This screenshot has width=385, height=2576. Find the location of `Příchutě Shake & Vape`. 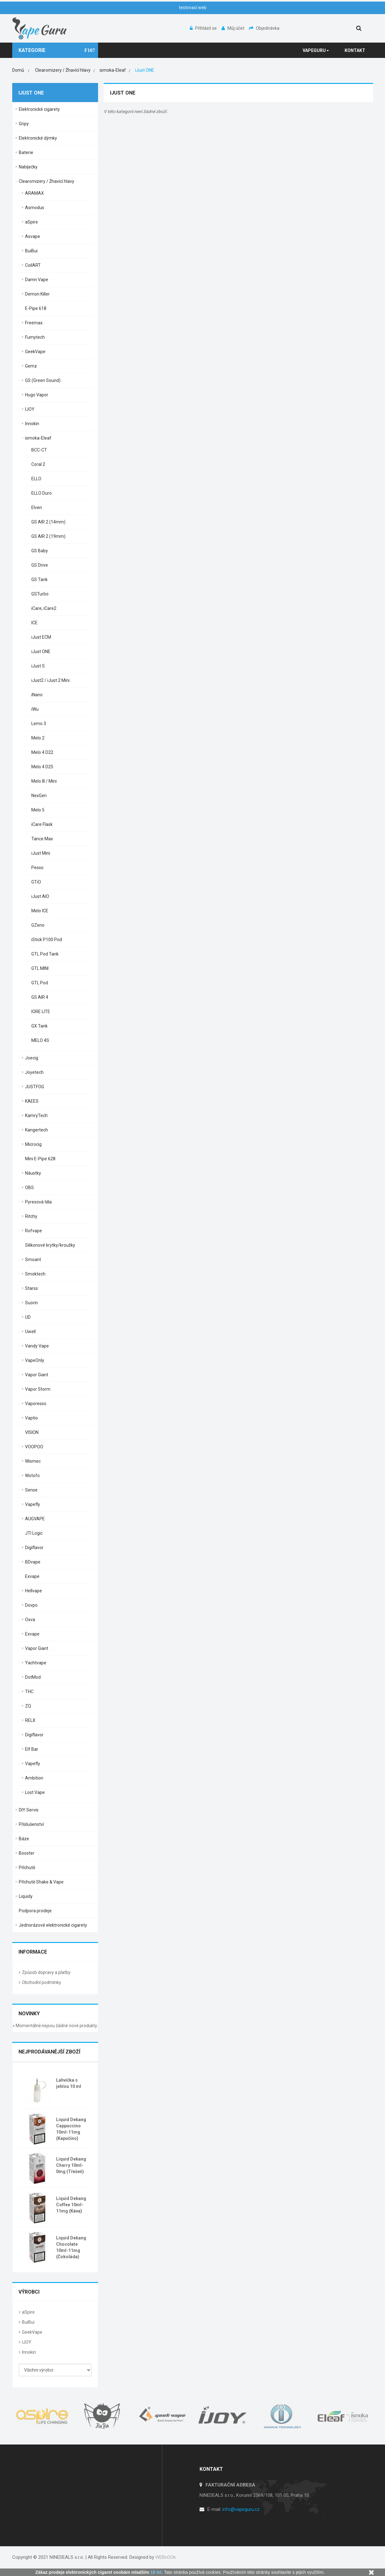

Příchutě Shake & Vape is located at coordinates (41, 1881).